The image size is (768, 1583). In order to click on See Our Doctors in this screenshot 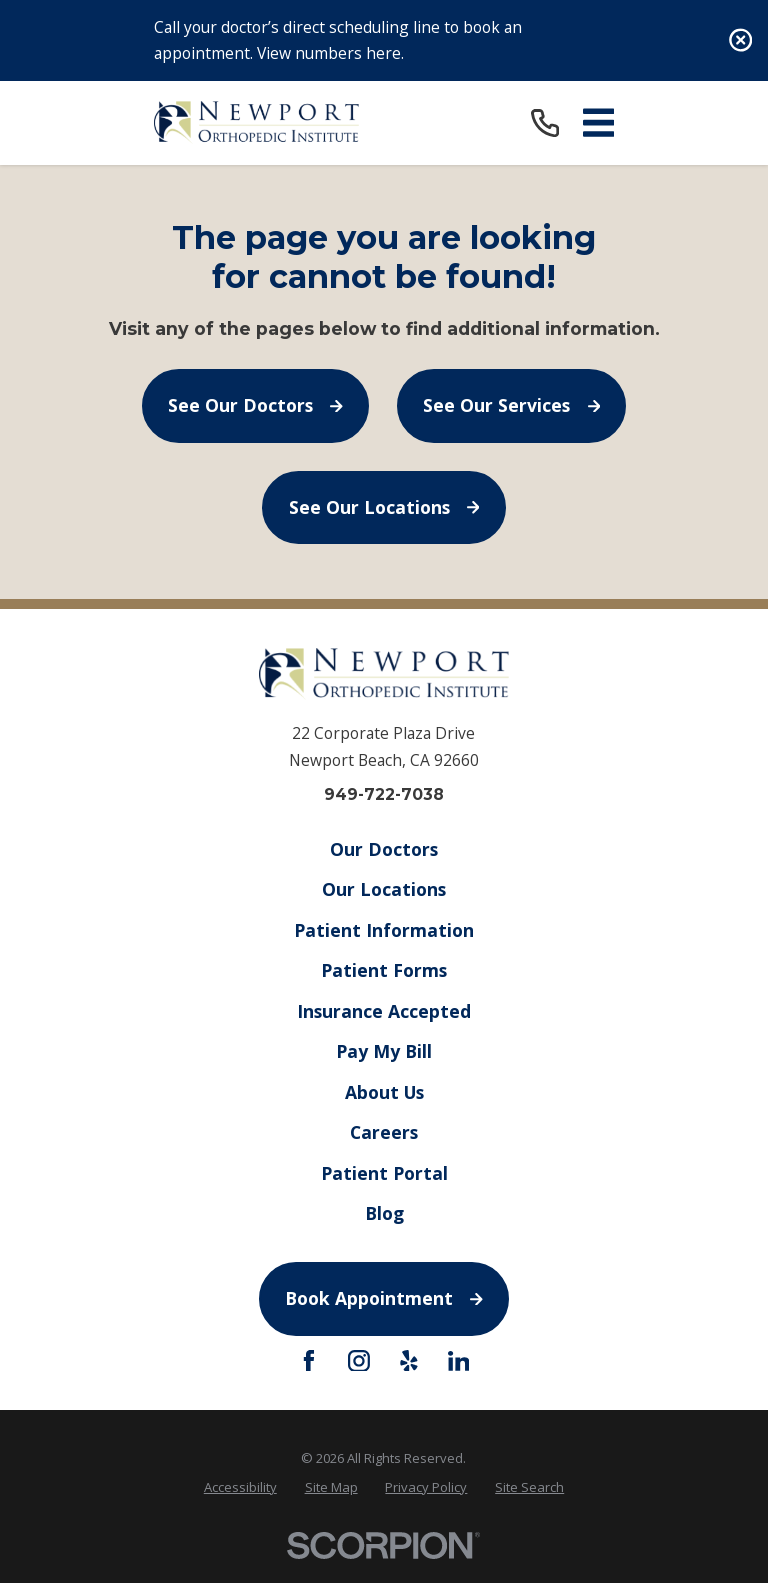, I will do `click(255, 405)`.